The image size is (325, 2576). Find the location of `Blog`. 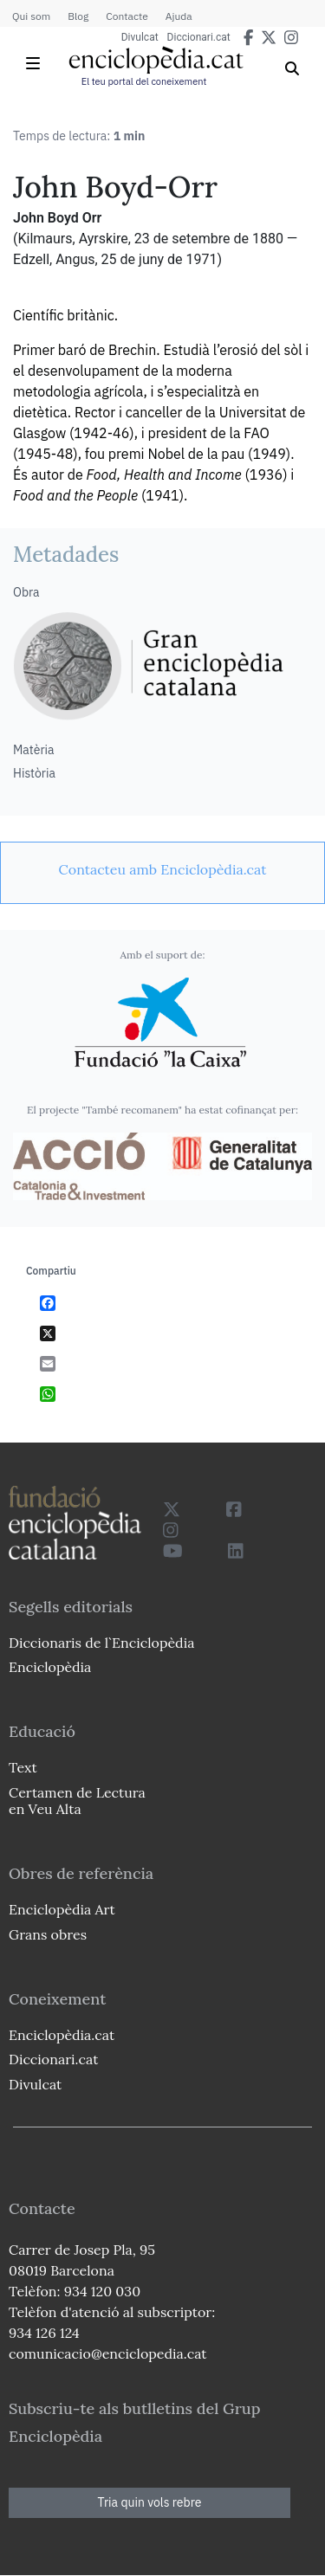

Blog is located at coordinates (78, 16).